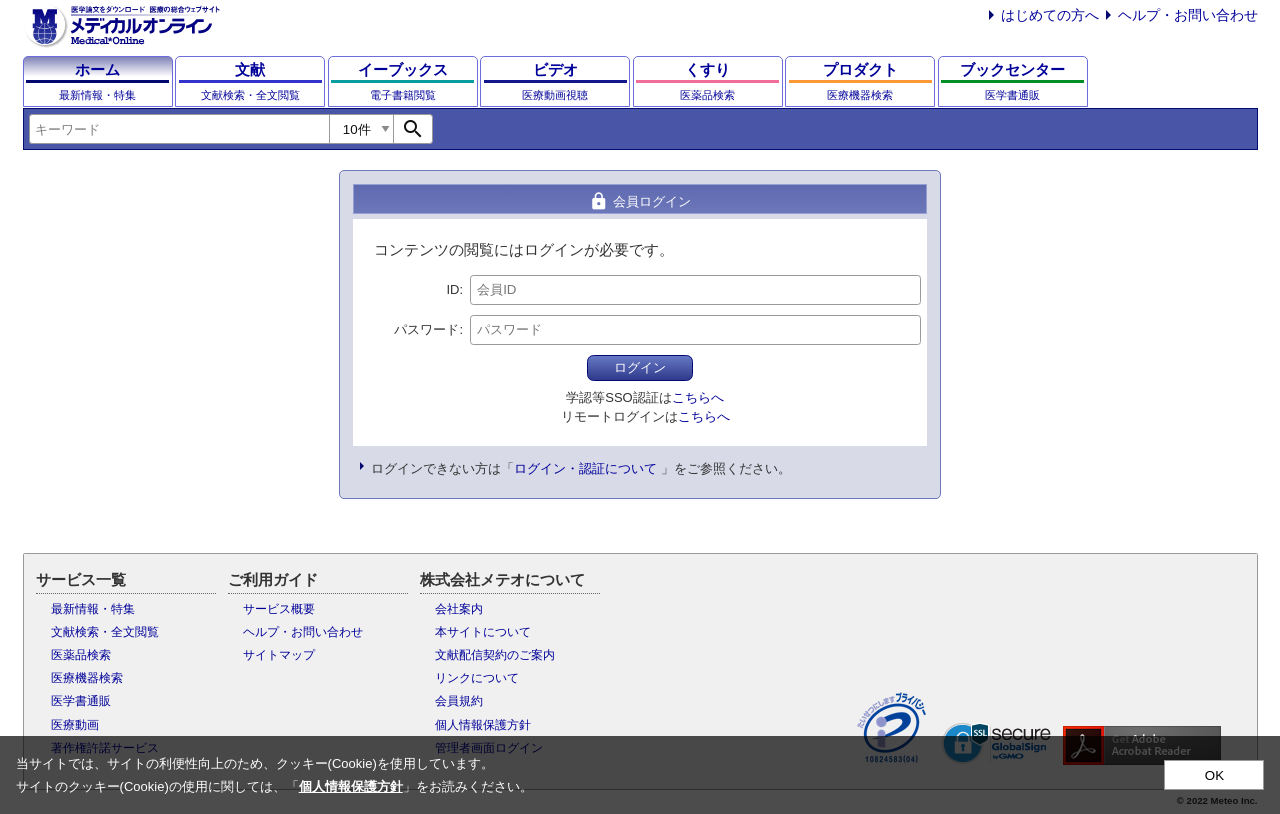  Describe the element at coordinates (105, 632) in the screenshot. I see `文献検索・全文閲覧` at that location.